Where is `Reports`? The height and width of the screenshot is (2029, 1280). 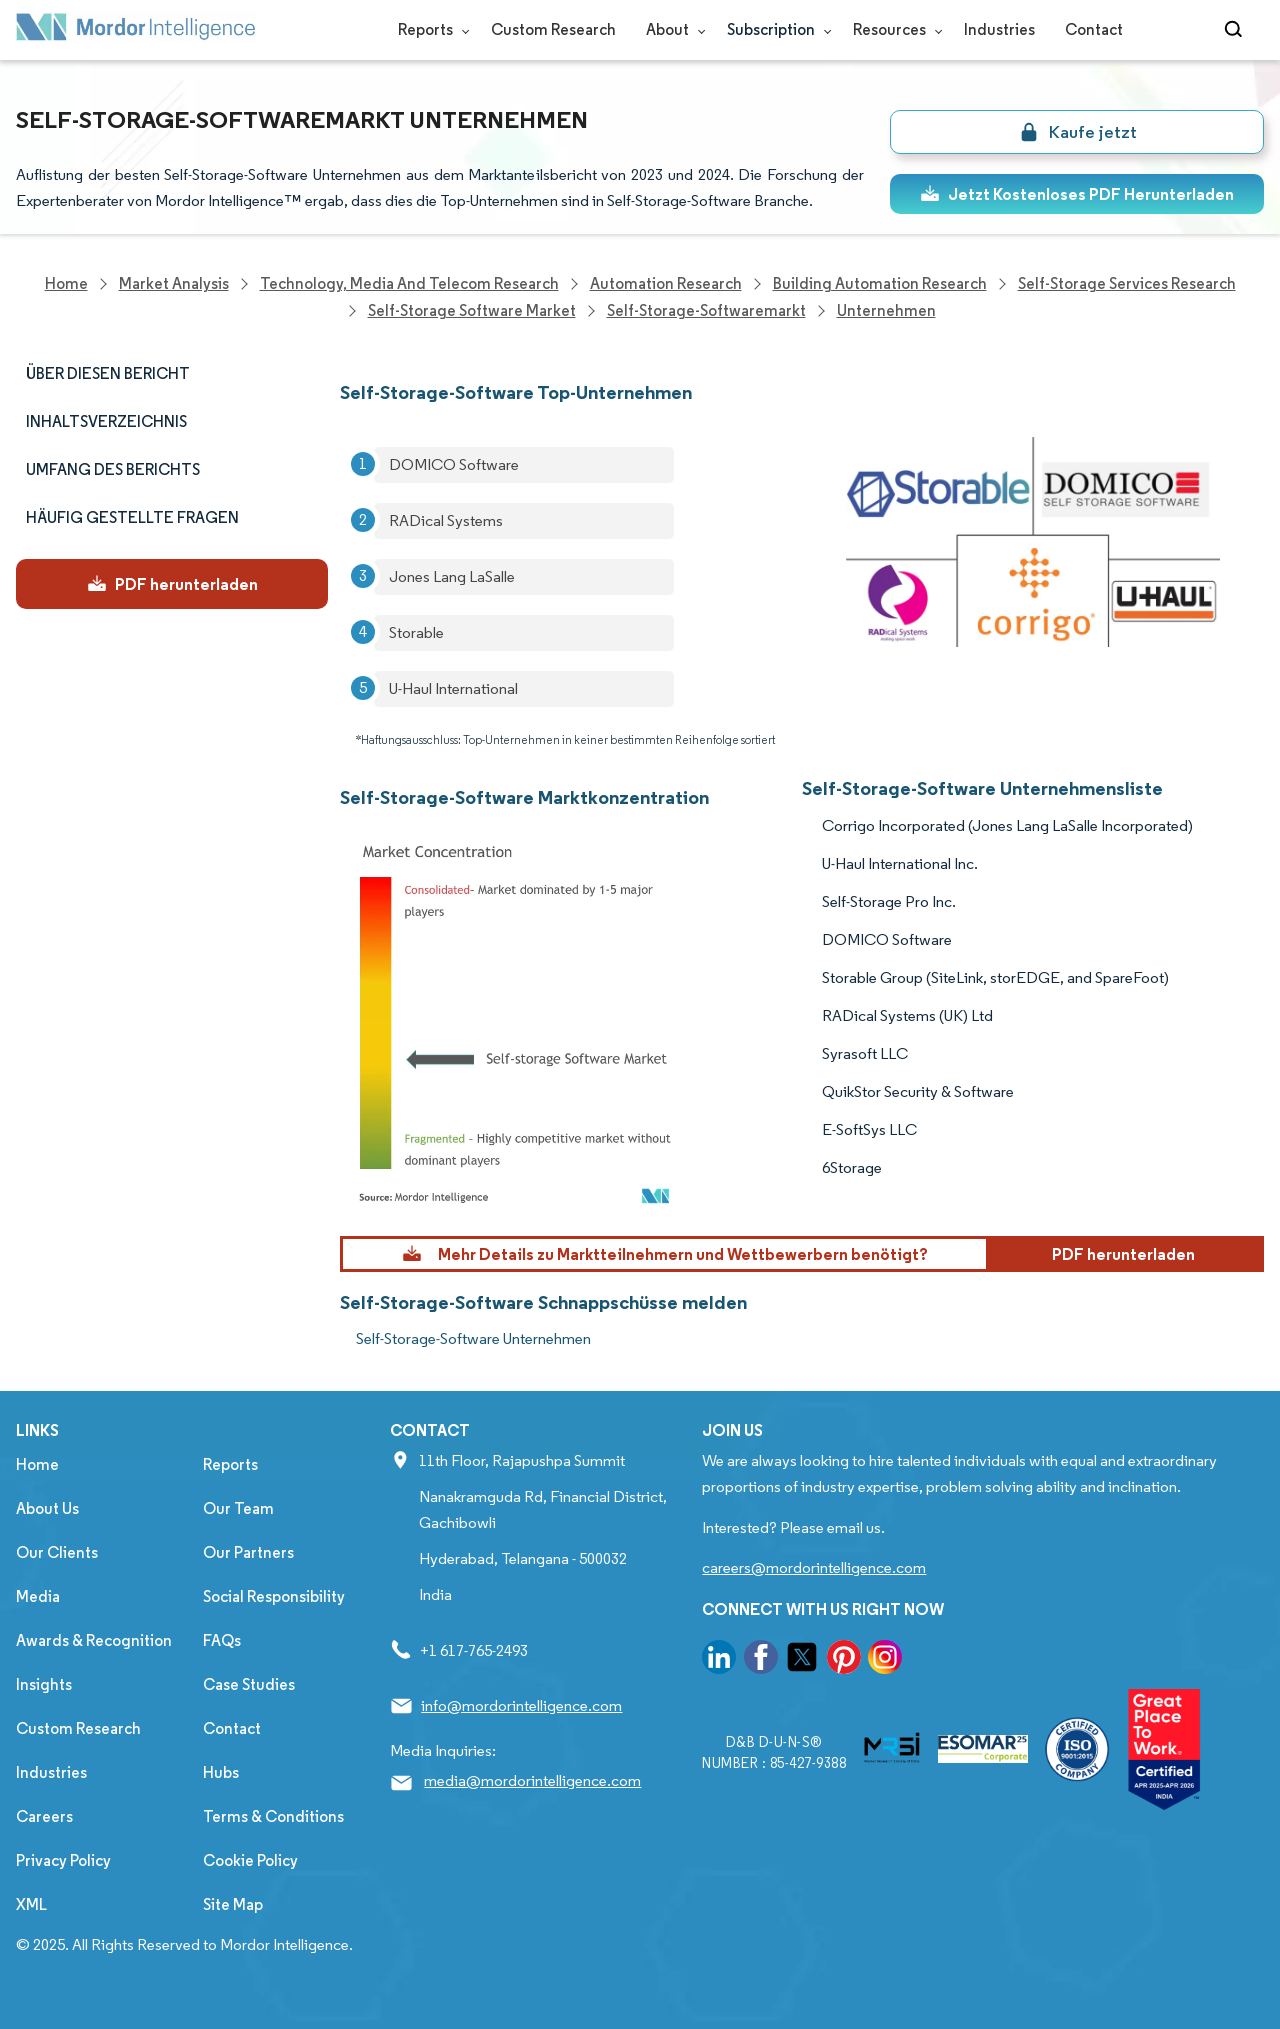 Reports is located at coordinates (429, 29).